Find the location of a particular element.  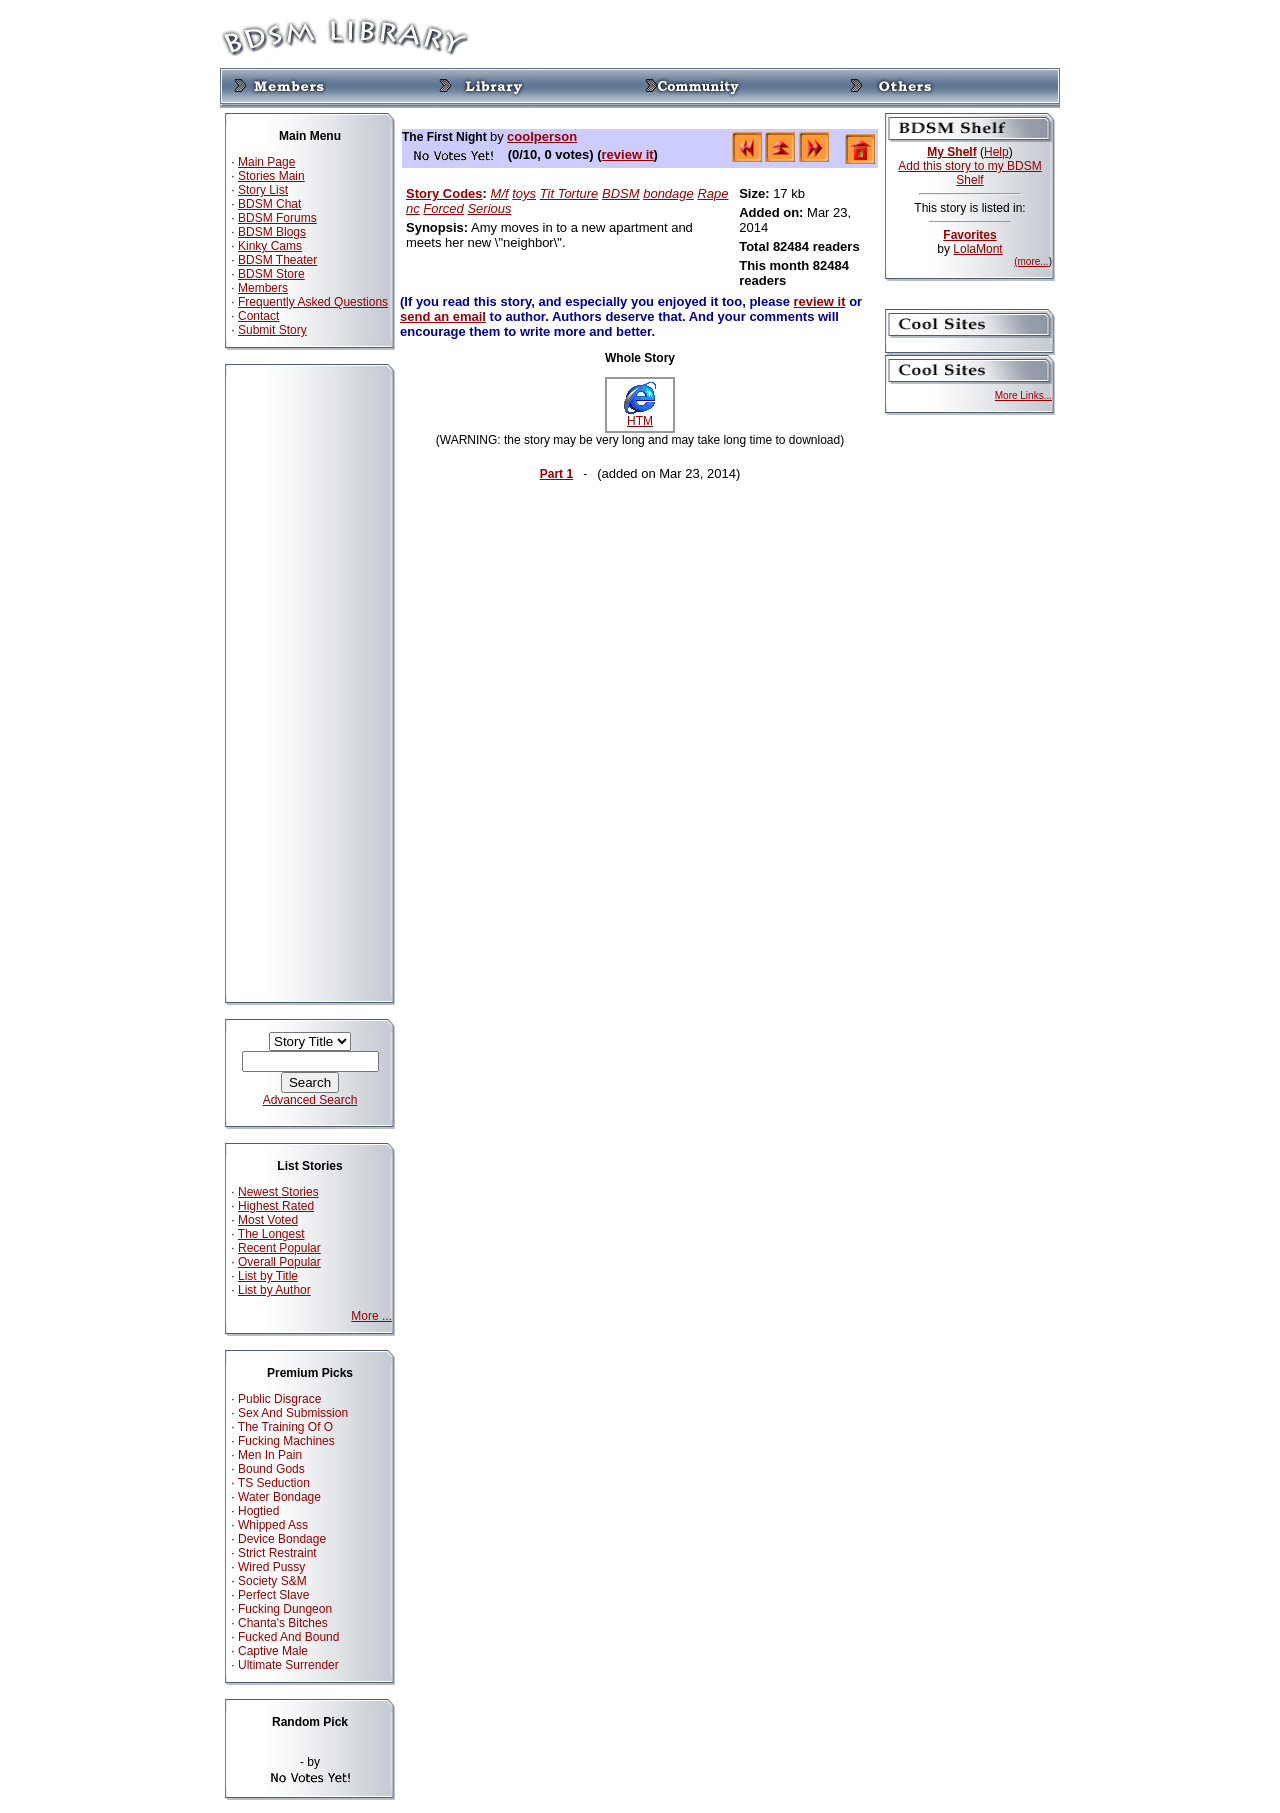

Hogtied is located at coordinates (258, 1511).